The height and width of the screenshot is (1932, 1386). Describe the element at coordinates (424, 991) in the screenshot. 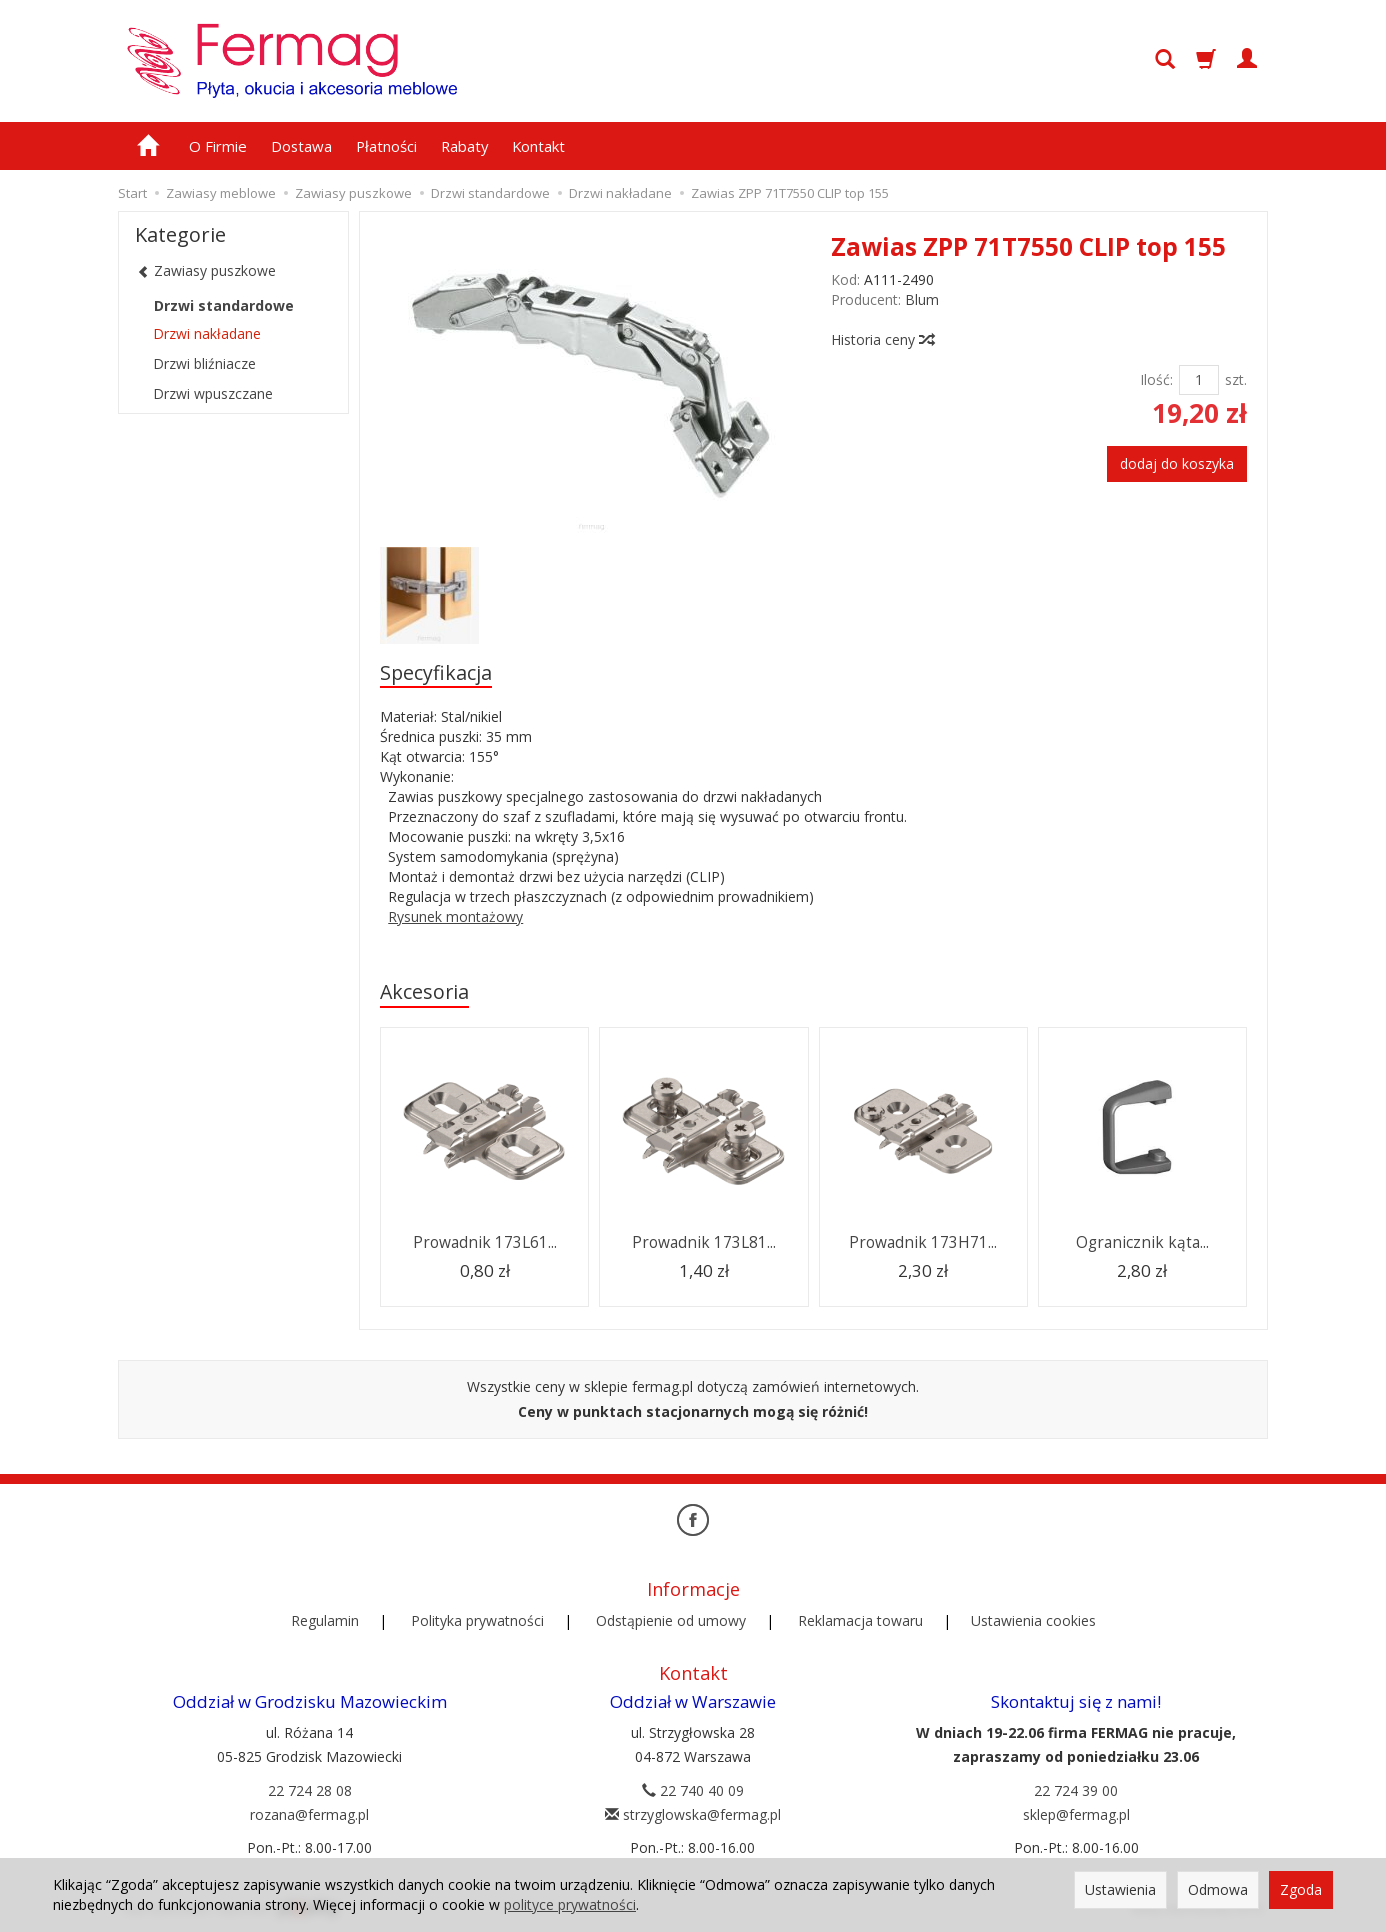

I see `Akcesoria` at that location.